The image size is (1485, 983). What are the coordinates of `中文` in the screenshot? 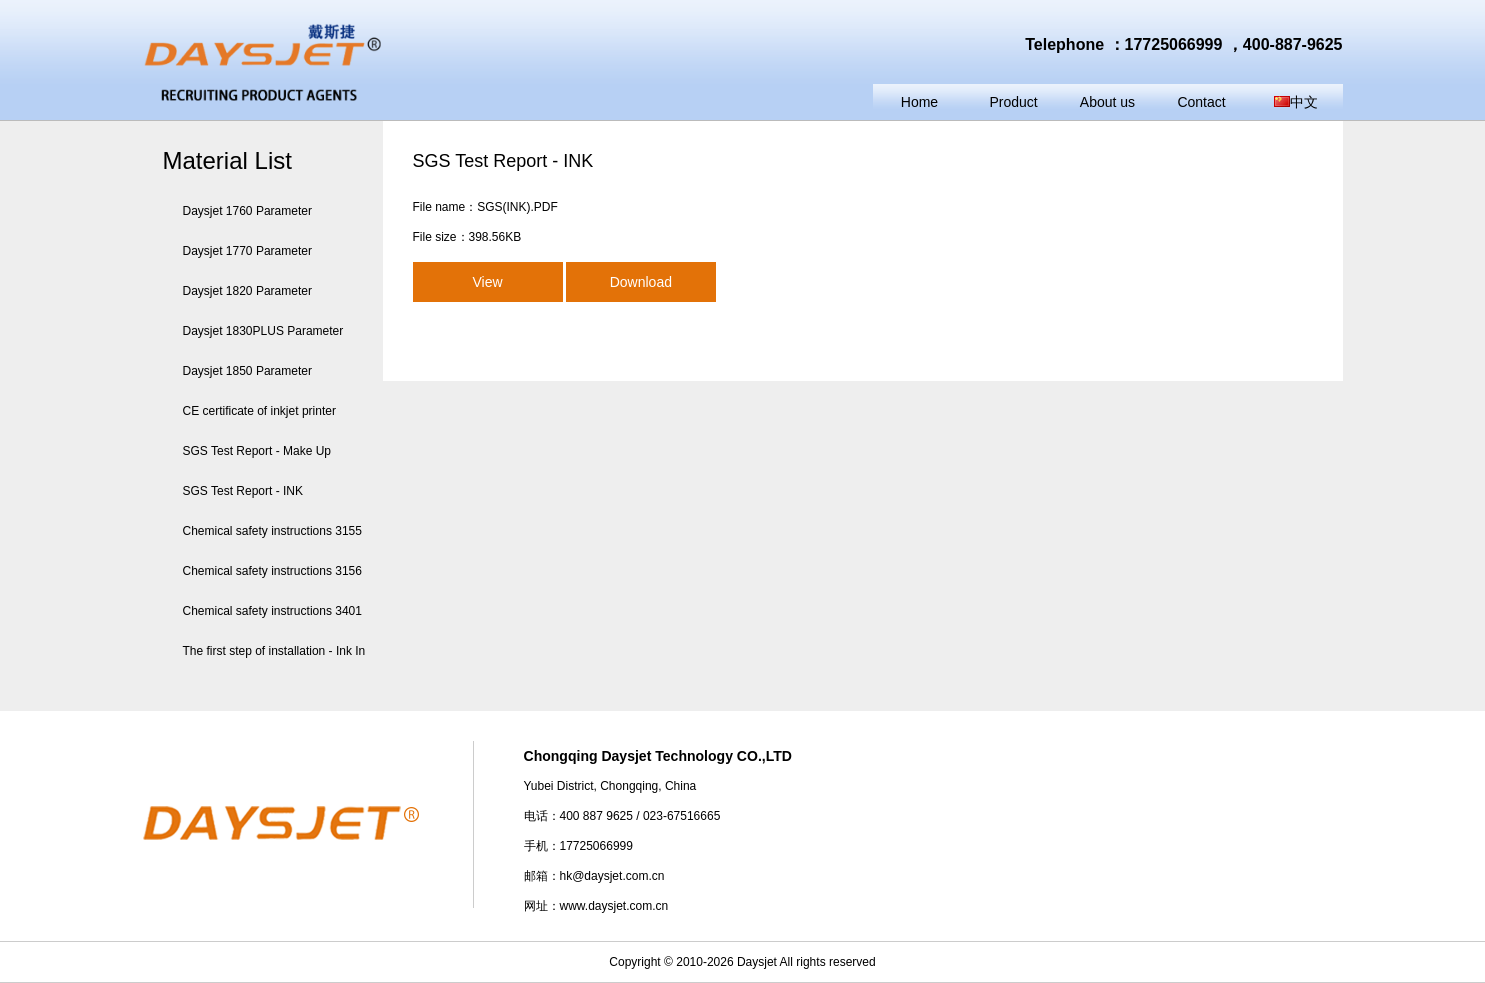 It's located at (1296, 102).